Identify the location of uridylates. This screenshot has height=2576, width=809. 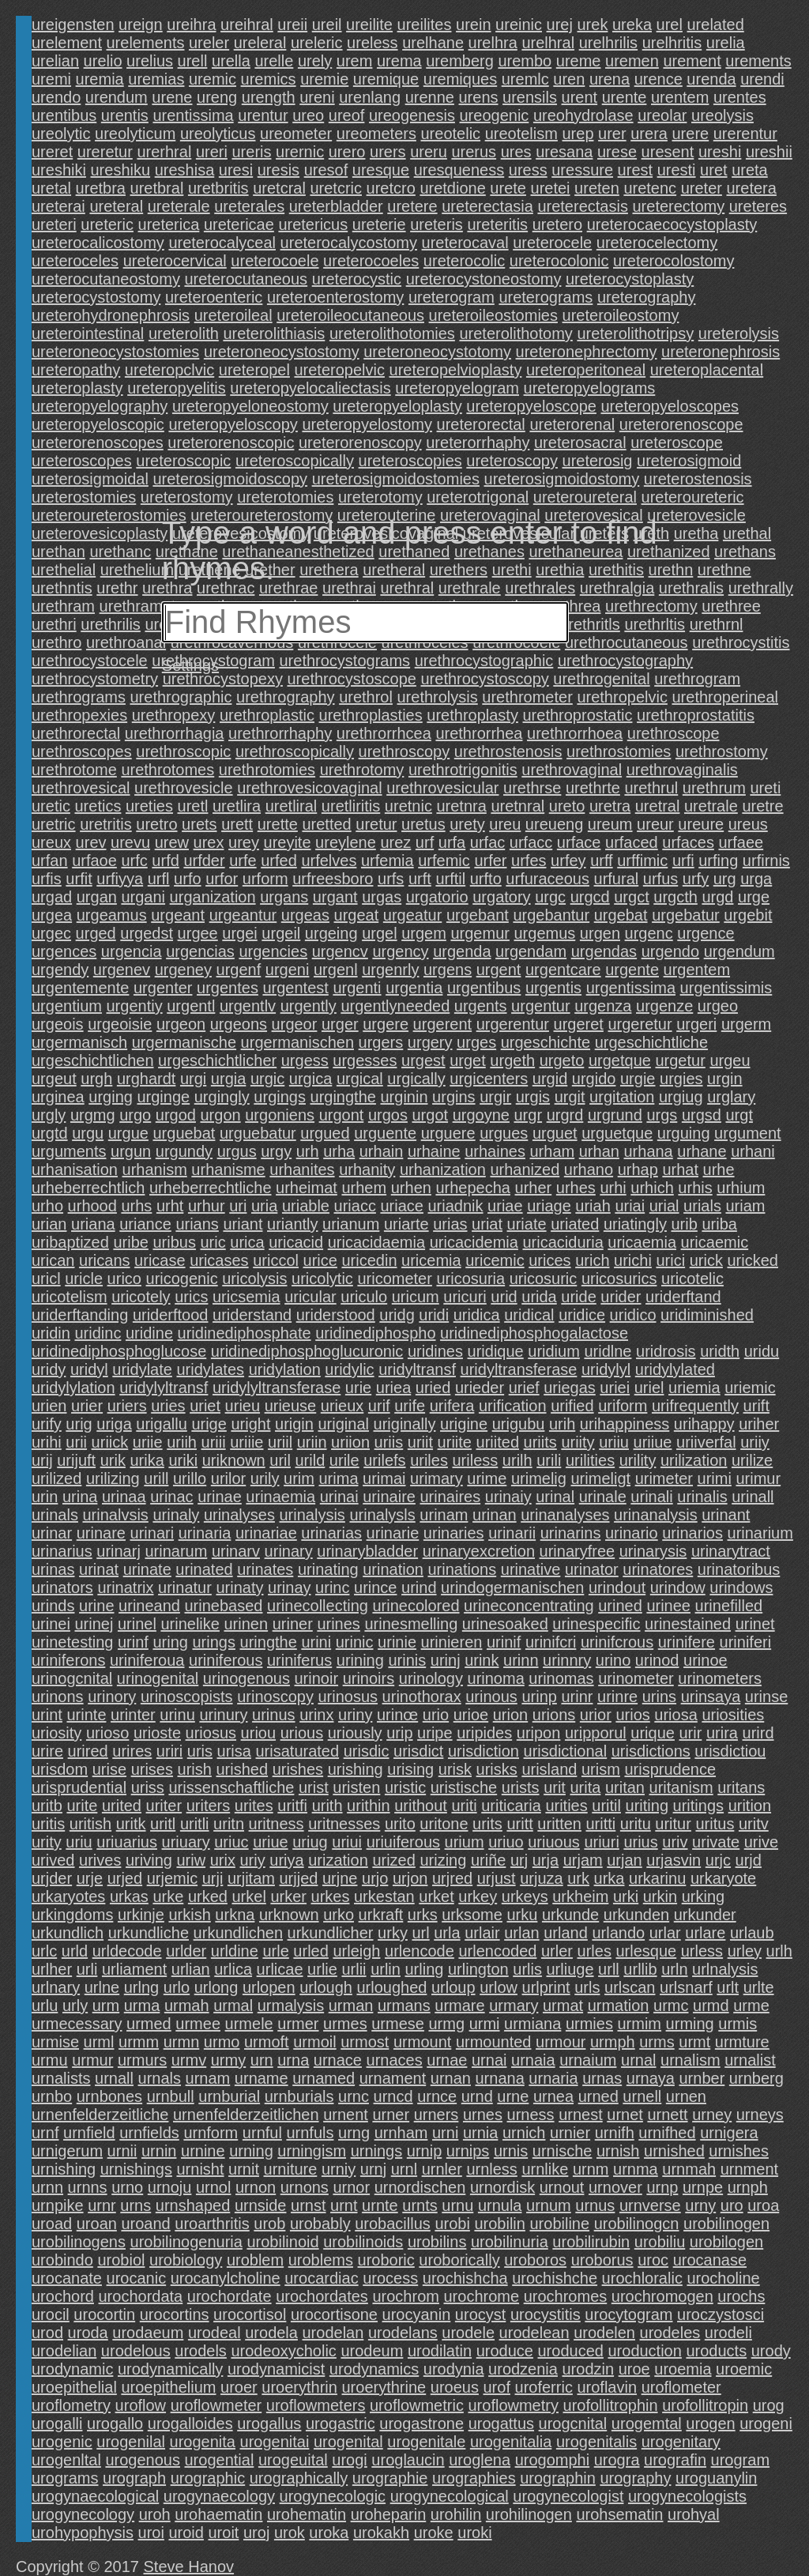
(210, 1369).